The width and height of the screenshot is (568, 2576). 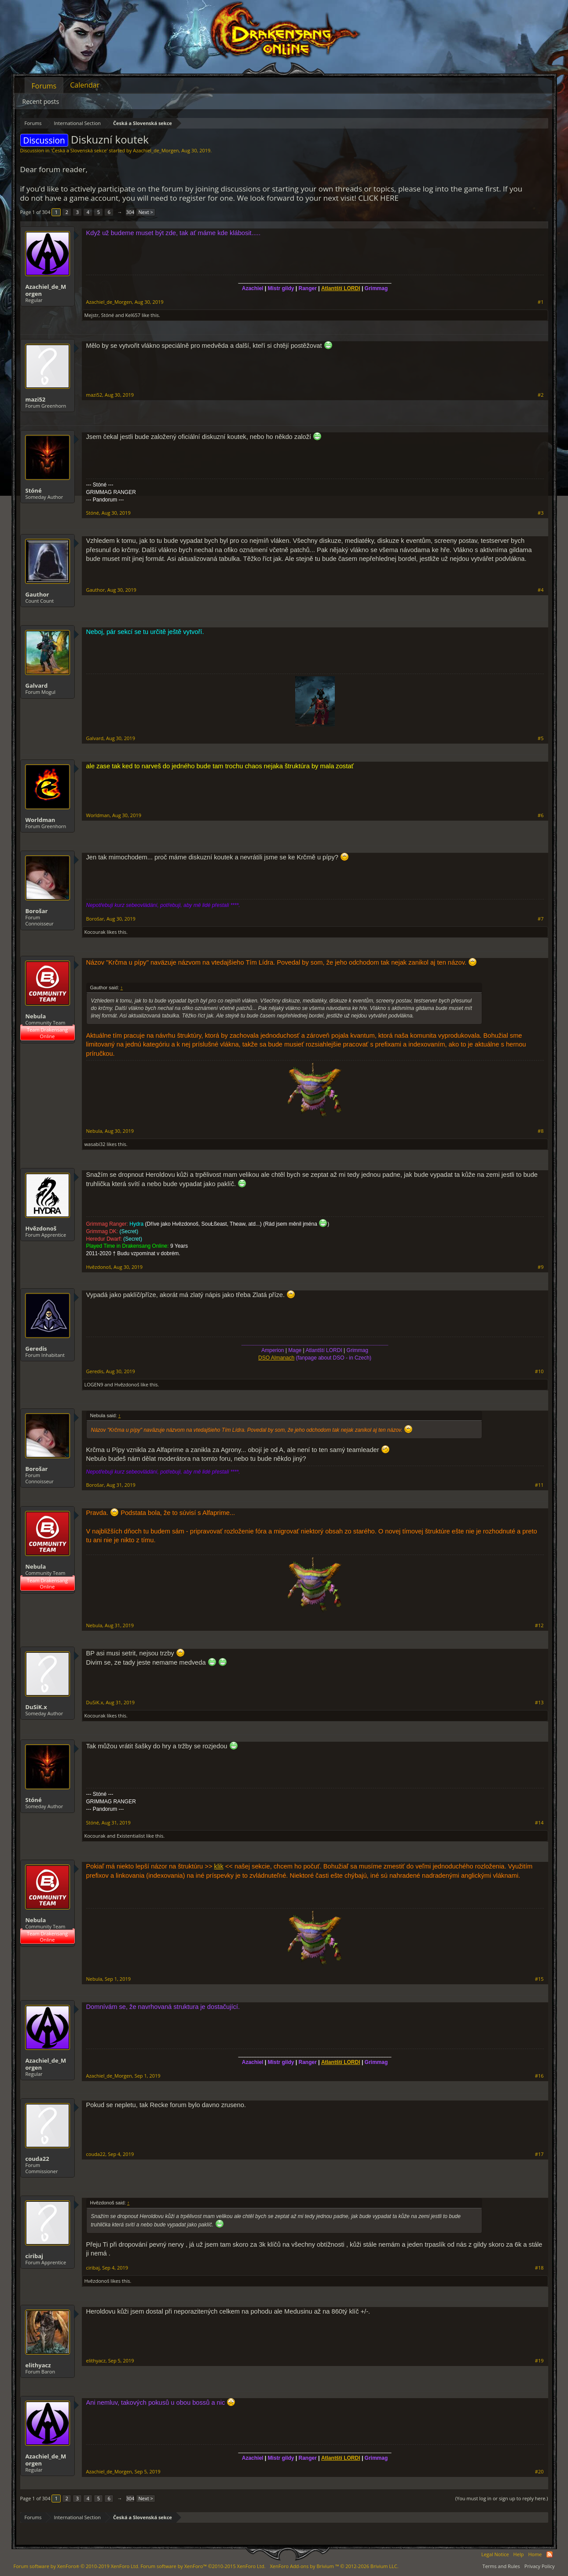 I want to click on Kocourak, so click(x=95, y=932).